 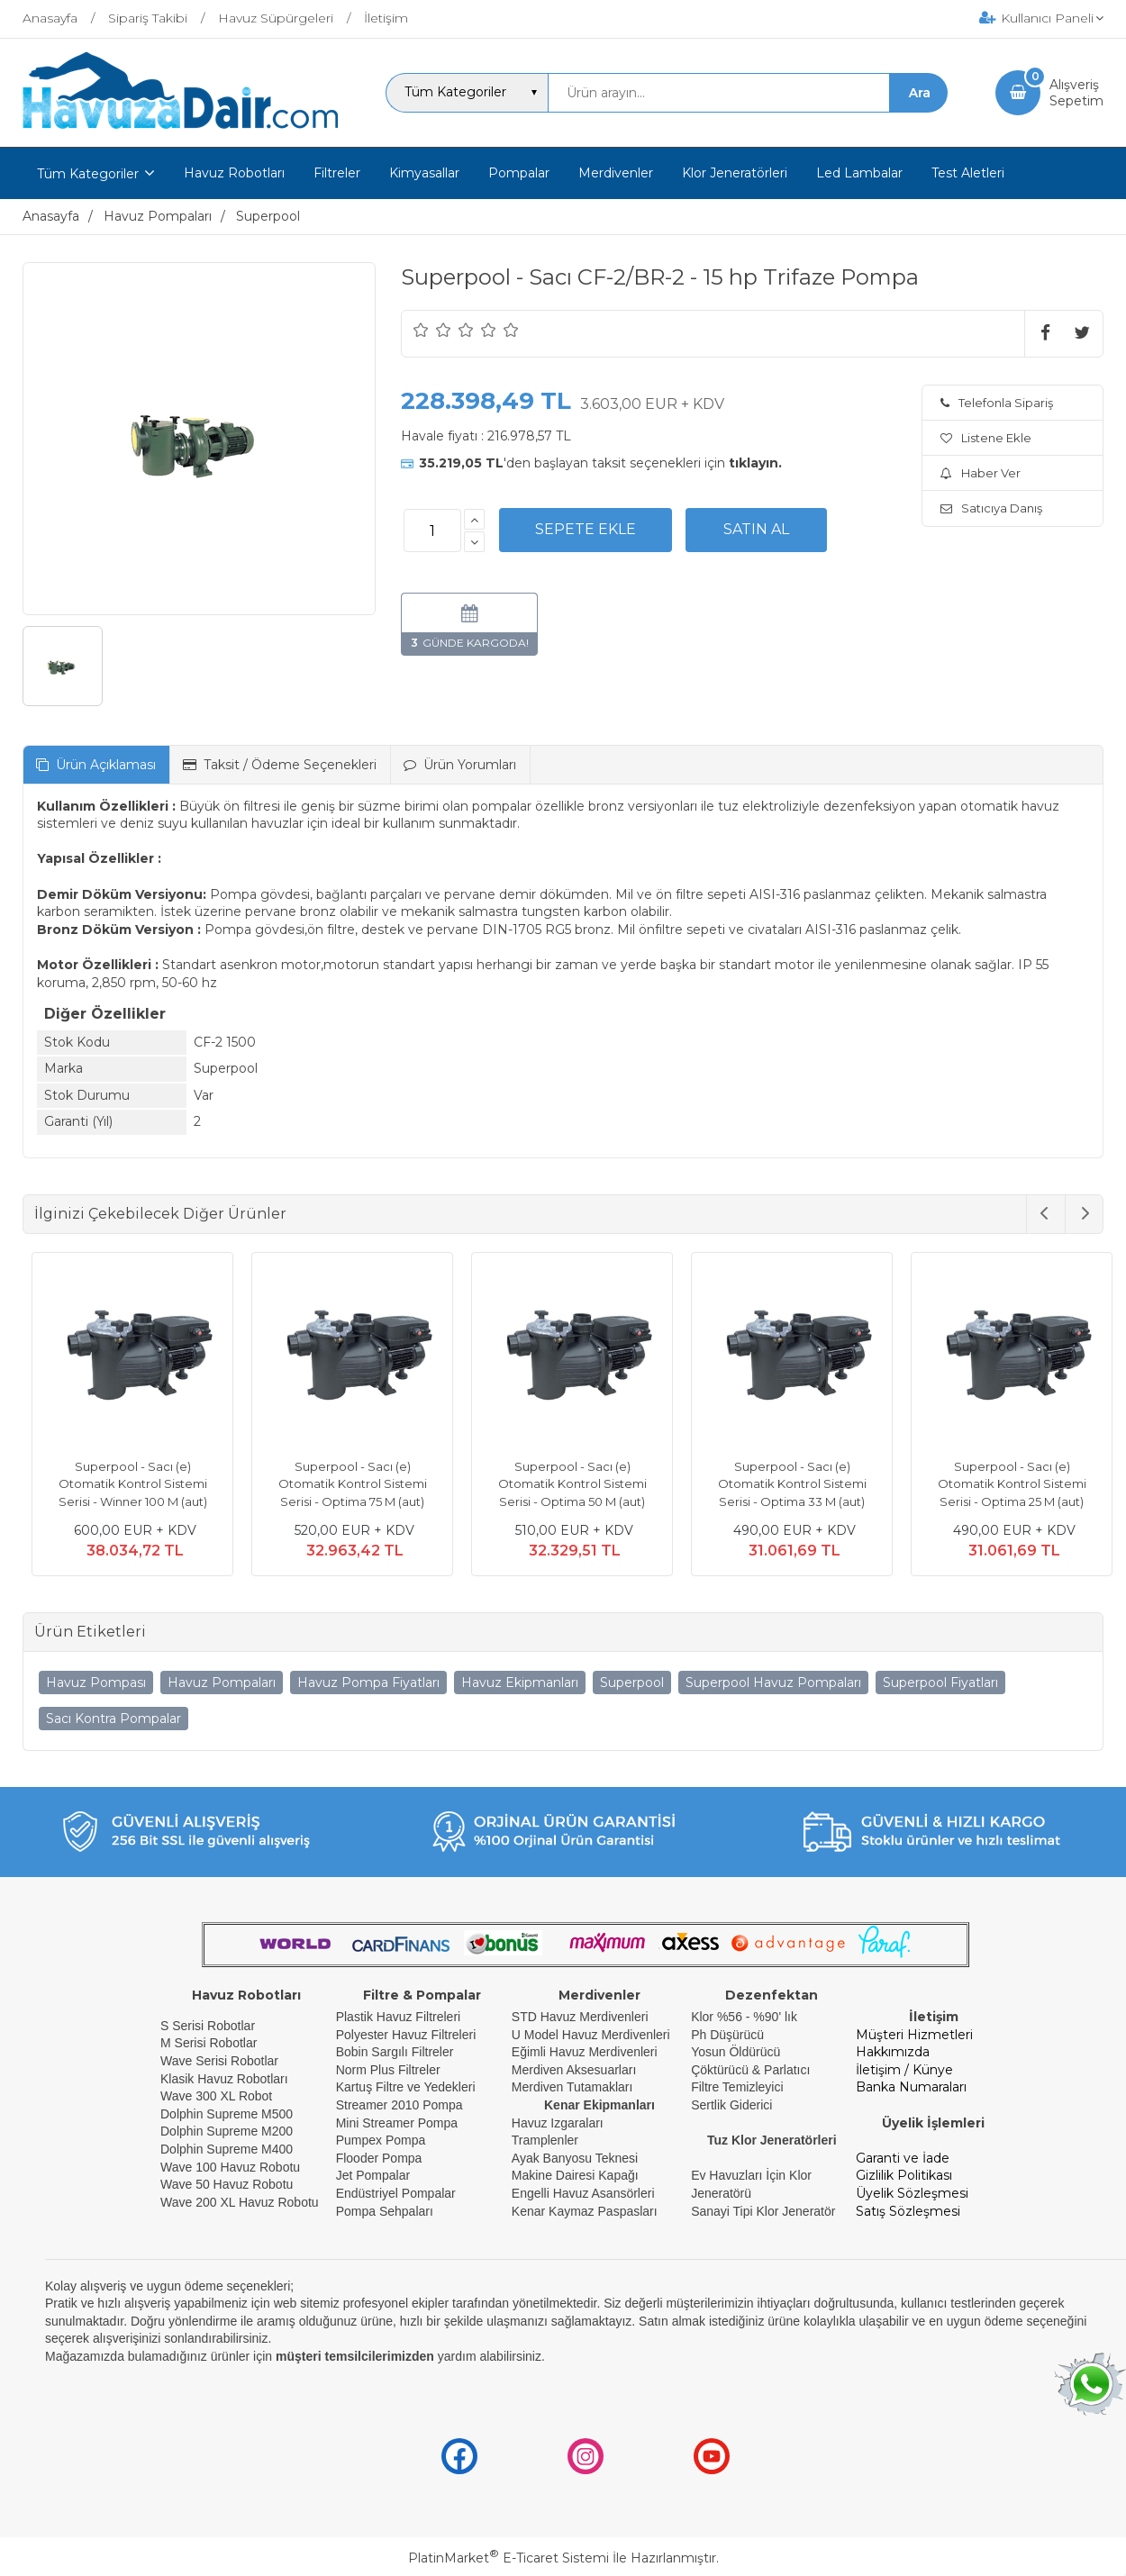 I want to click on STD Havuz Merdivenleri, so click(x=580, y=2016).